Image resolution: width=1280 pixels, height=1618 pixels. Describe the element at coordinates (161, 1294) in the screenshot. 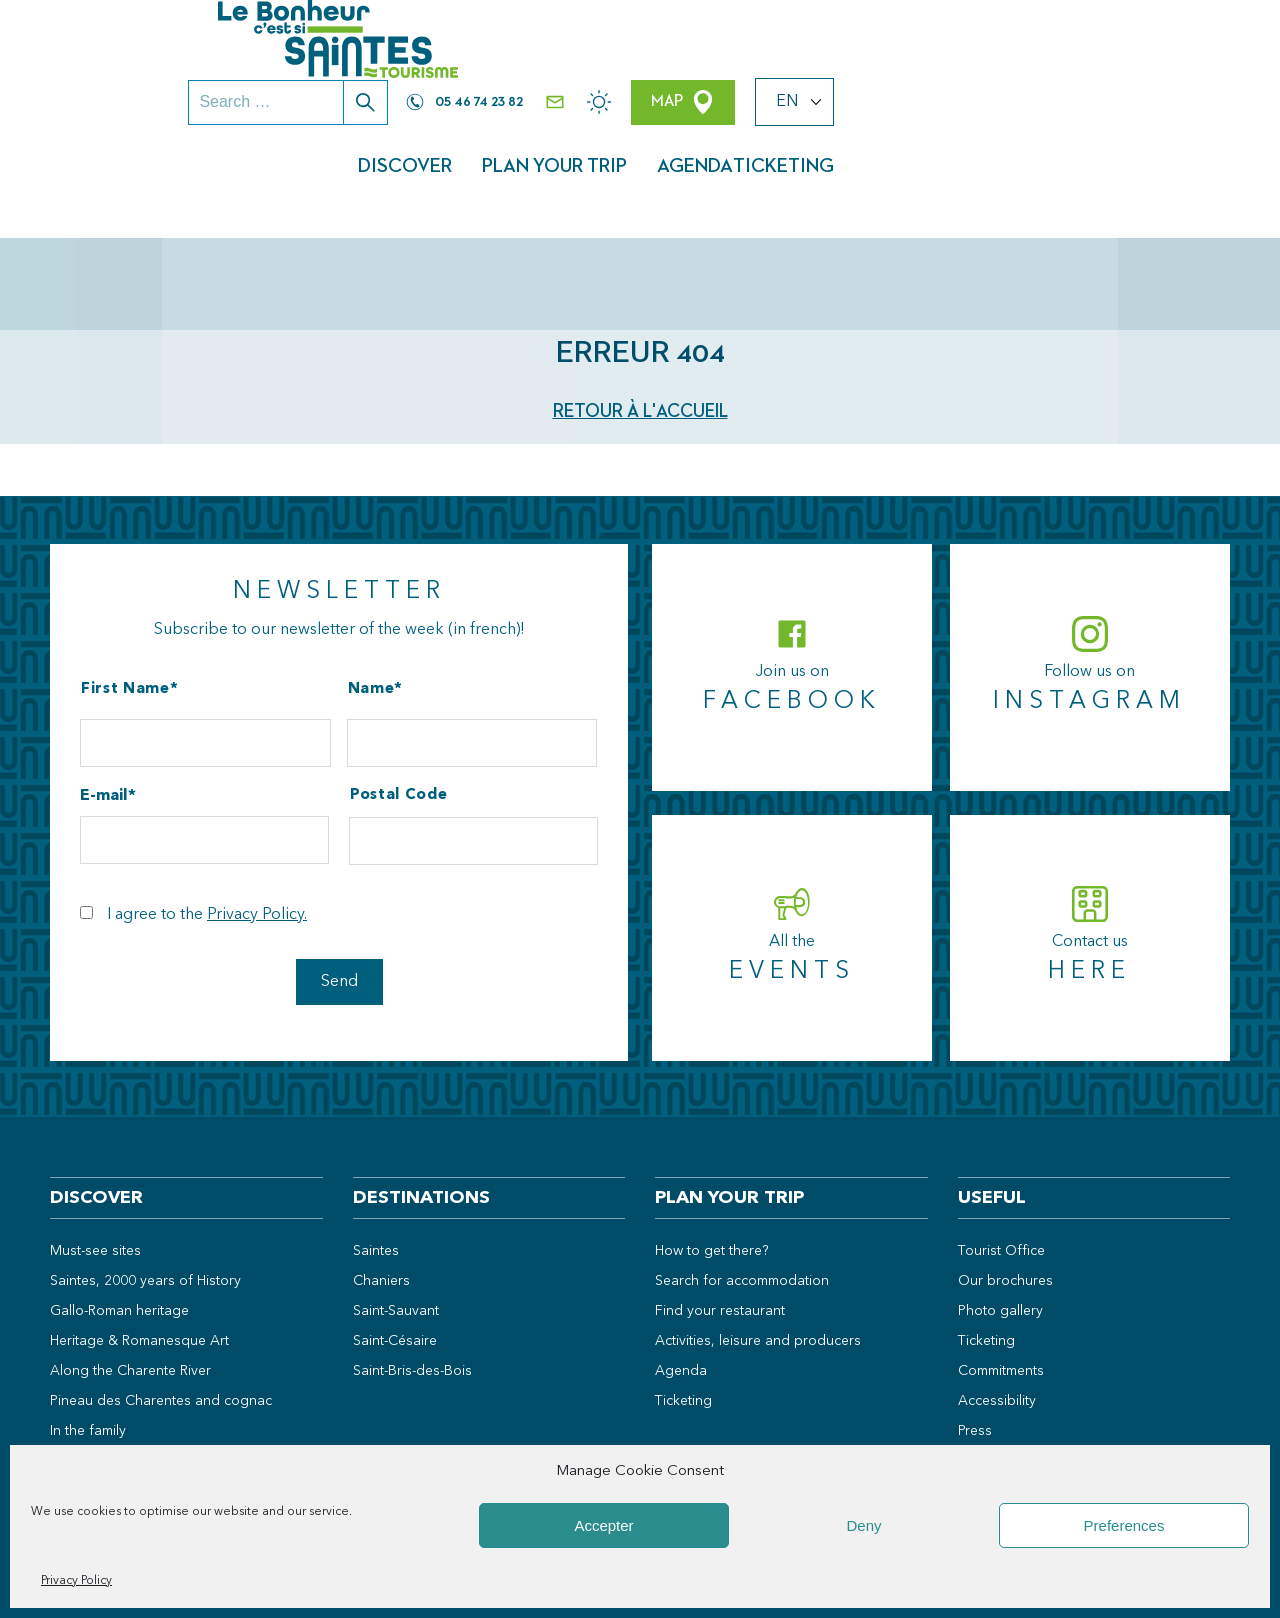

I see `Pineau des Charentes and cognac` at that location.